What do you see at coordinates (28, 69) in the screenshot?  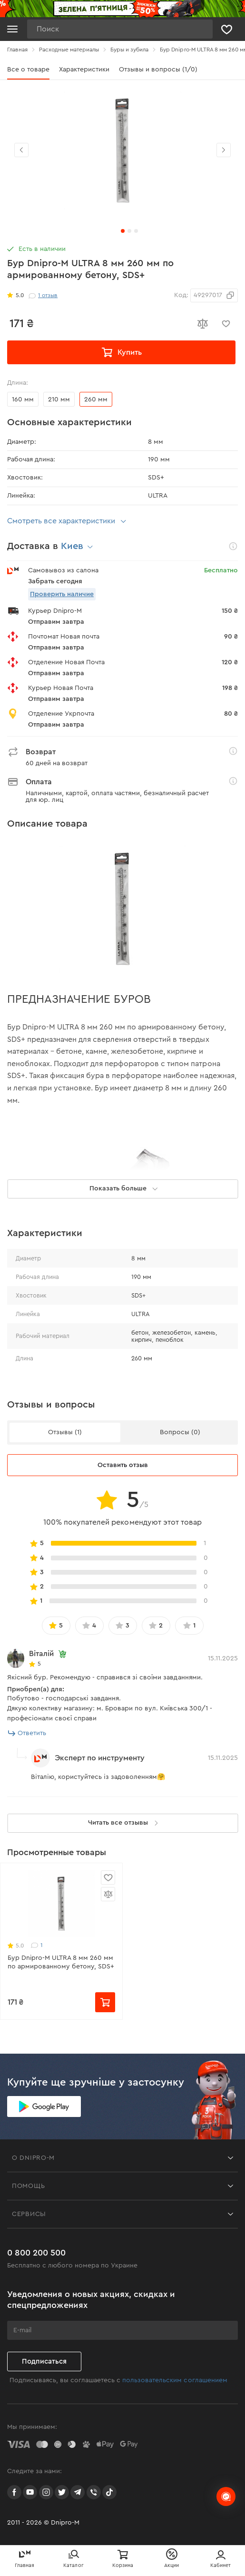 I see `Все о товаре` at bounding box center [28, 69].